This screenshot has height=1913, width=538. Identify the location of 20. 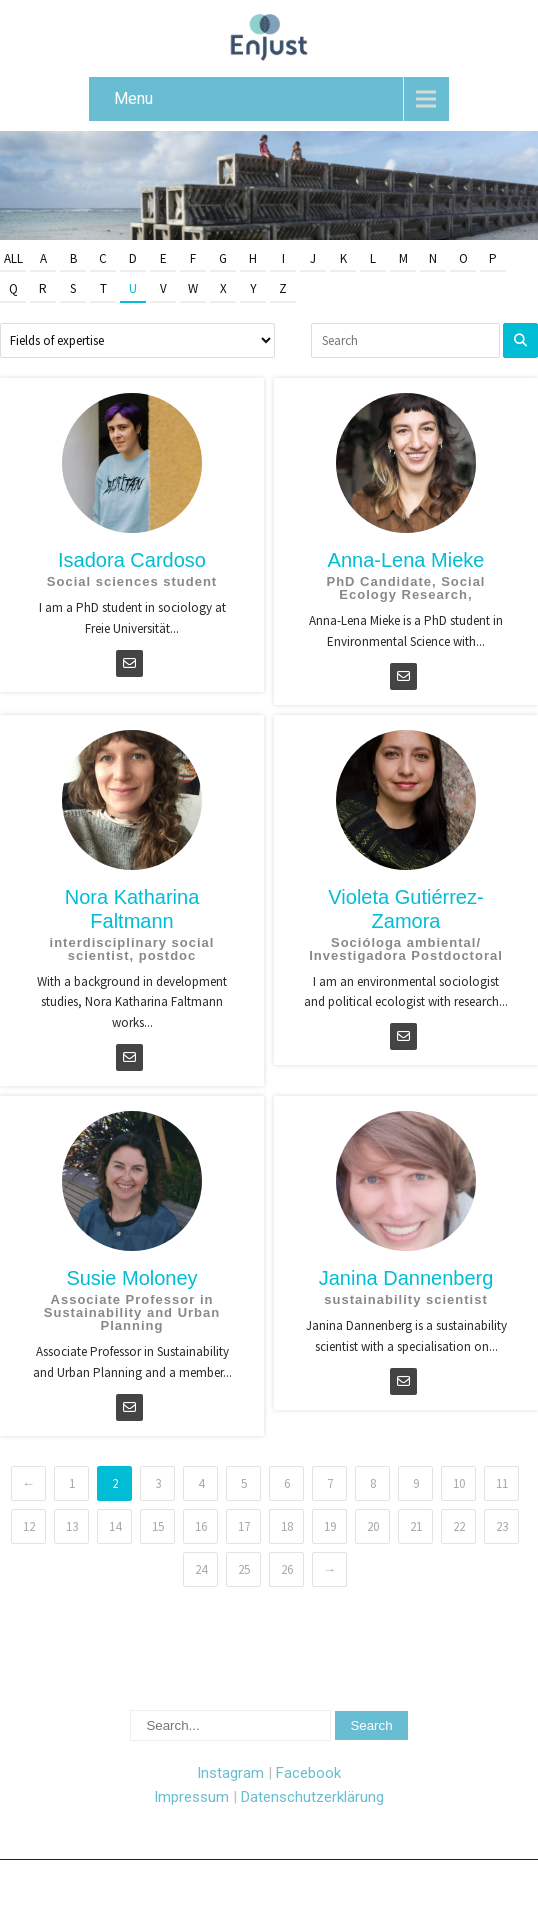
(373, 1526).